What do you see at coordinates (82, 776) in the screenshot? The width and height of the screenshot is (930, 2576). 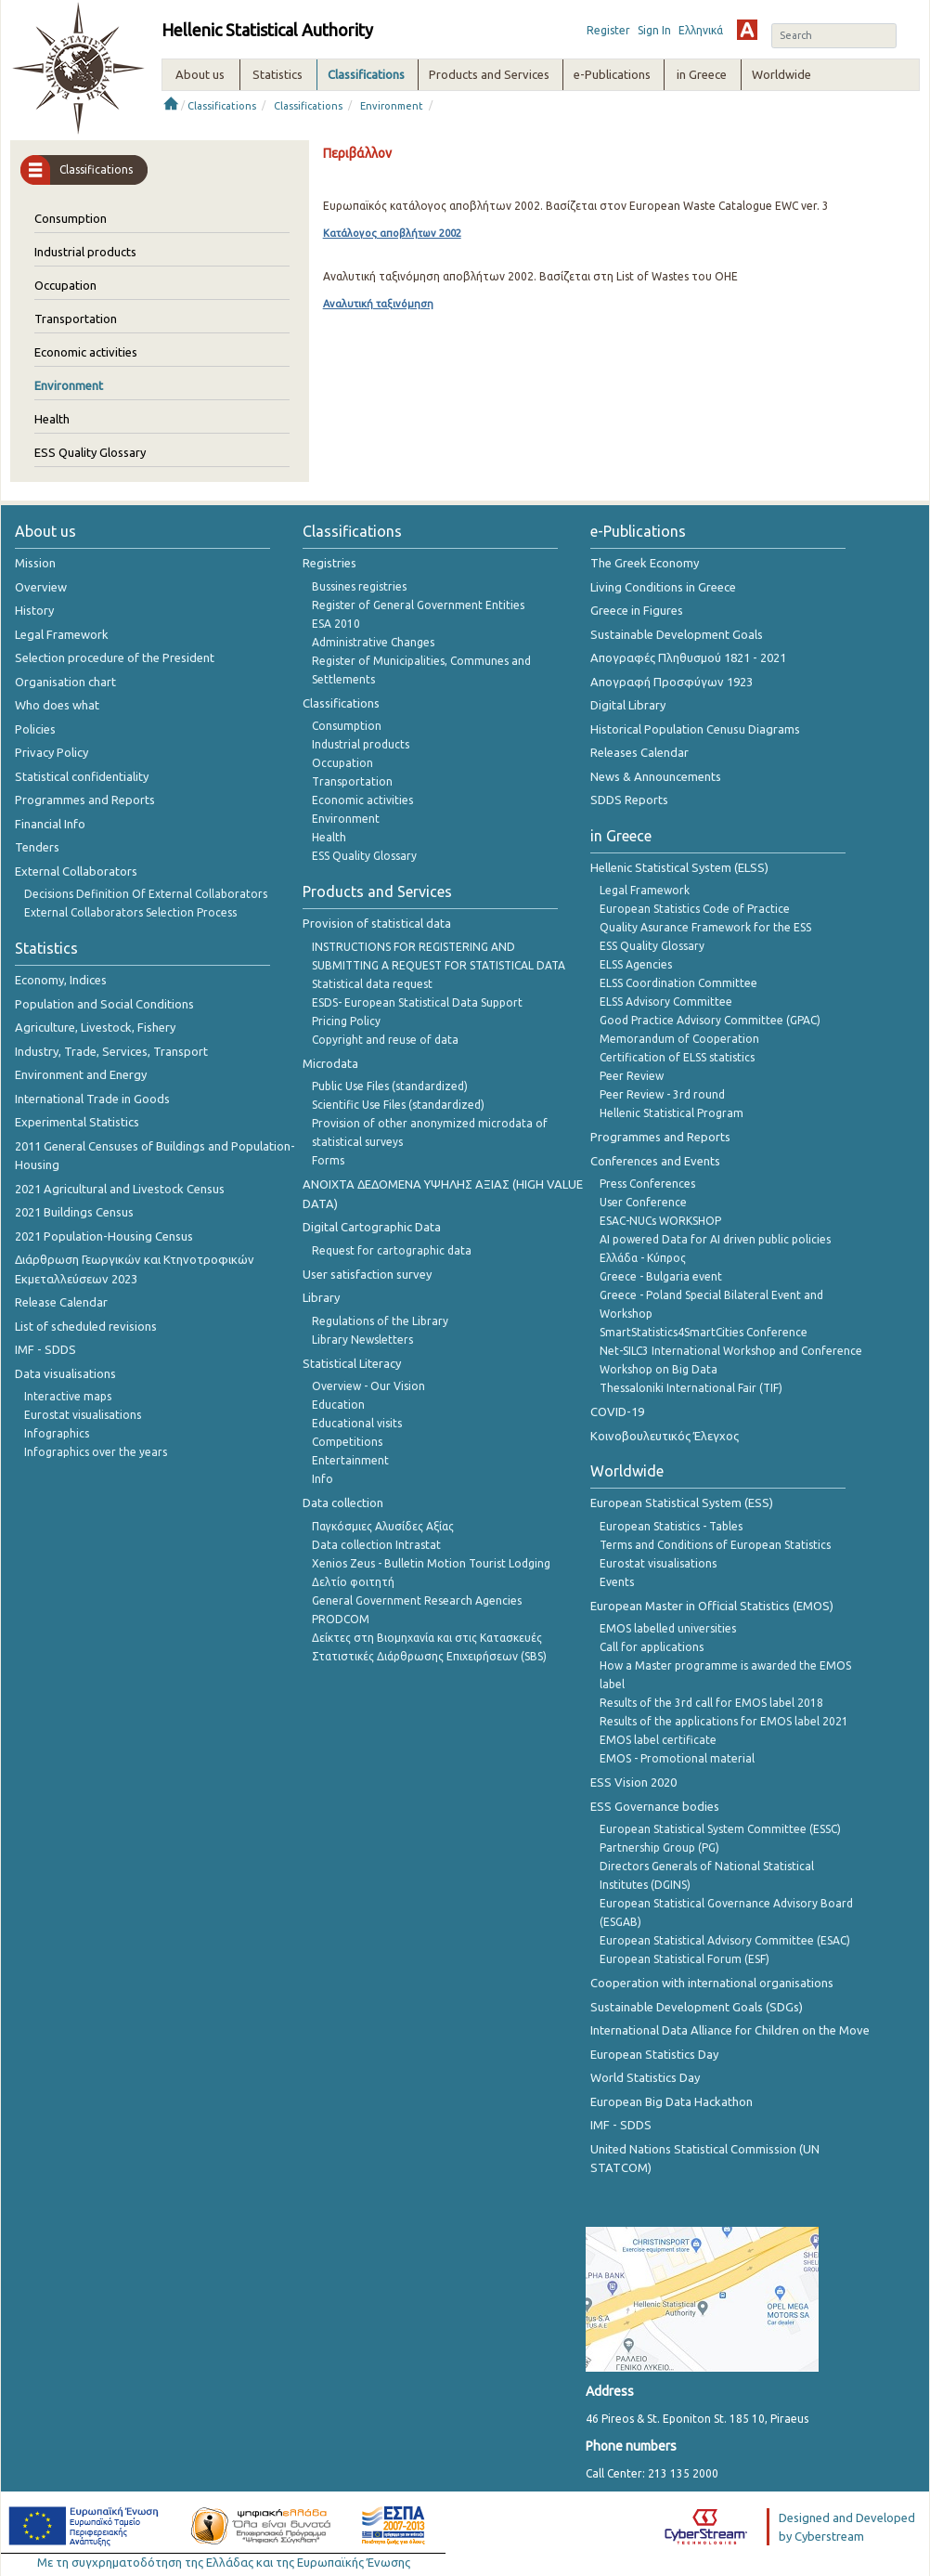 I see `Statistical confidentiality` at bounding box center [82, 776].